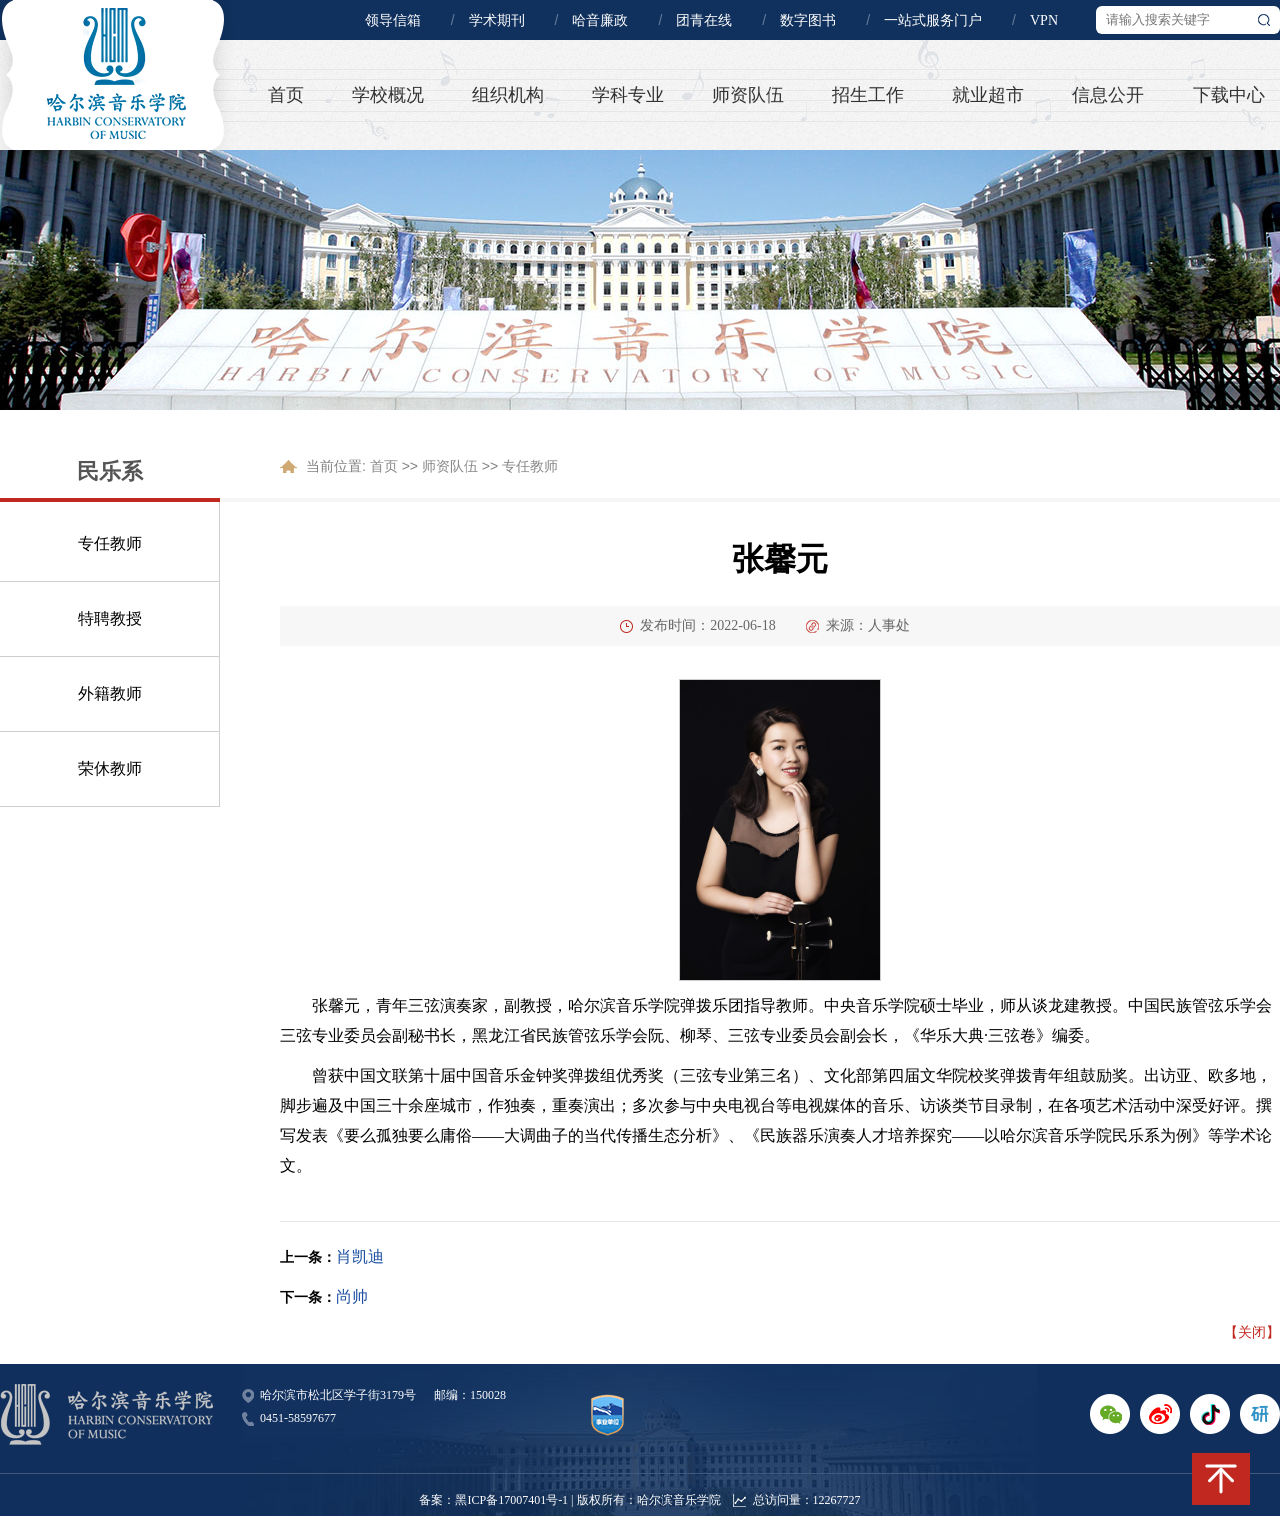 This screenshot has height=1525, width=1280. Describe the element at coordinates (110, 543) in the screenshot. I see `专任教师` at that location.